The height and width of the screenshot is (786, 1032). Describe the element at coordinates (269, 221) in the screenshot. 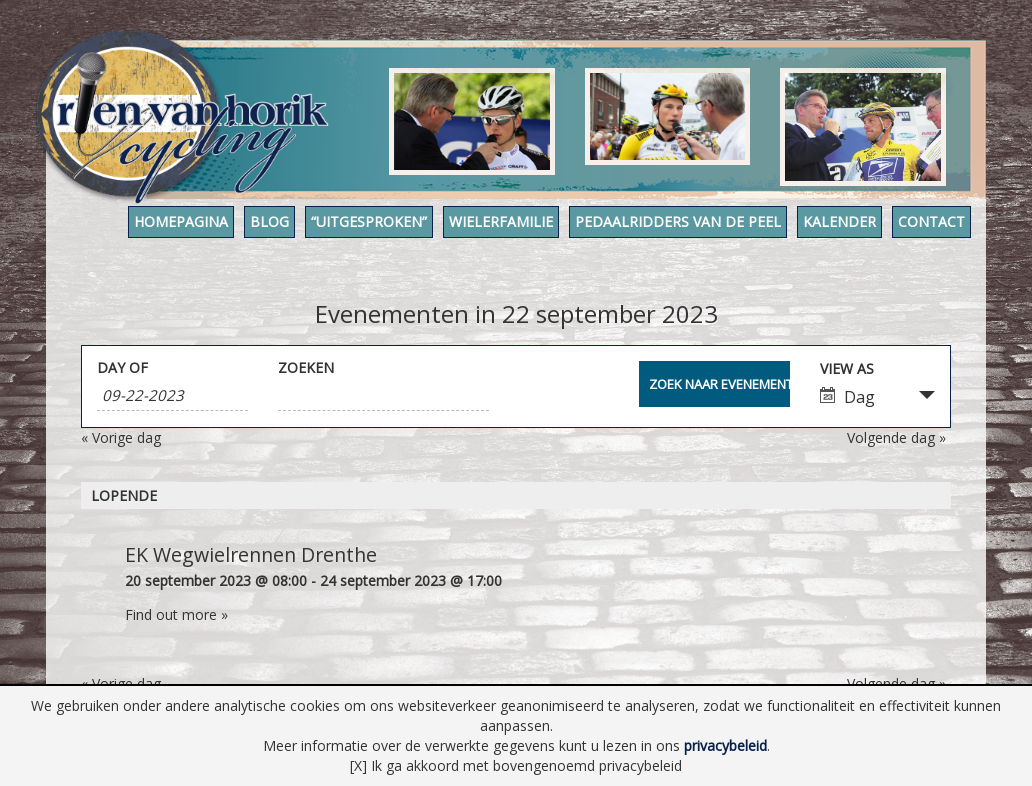

I see `Blog` at that location.